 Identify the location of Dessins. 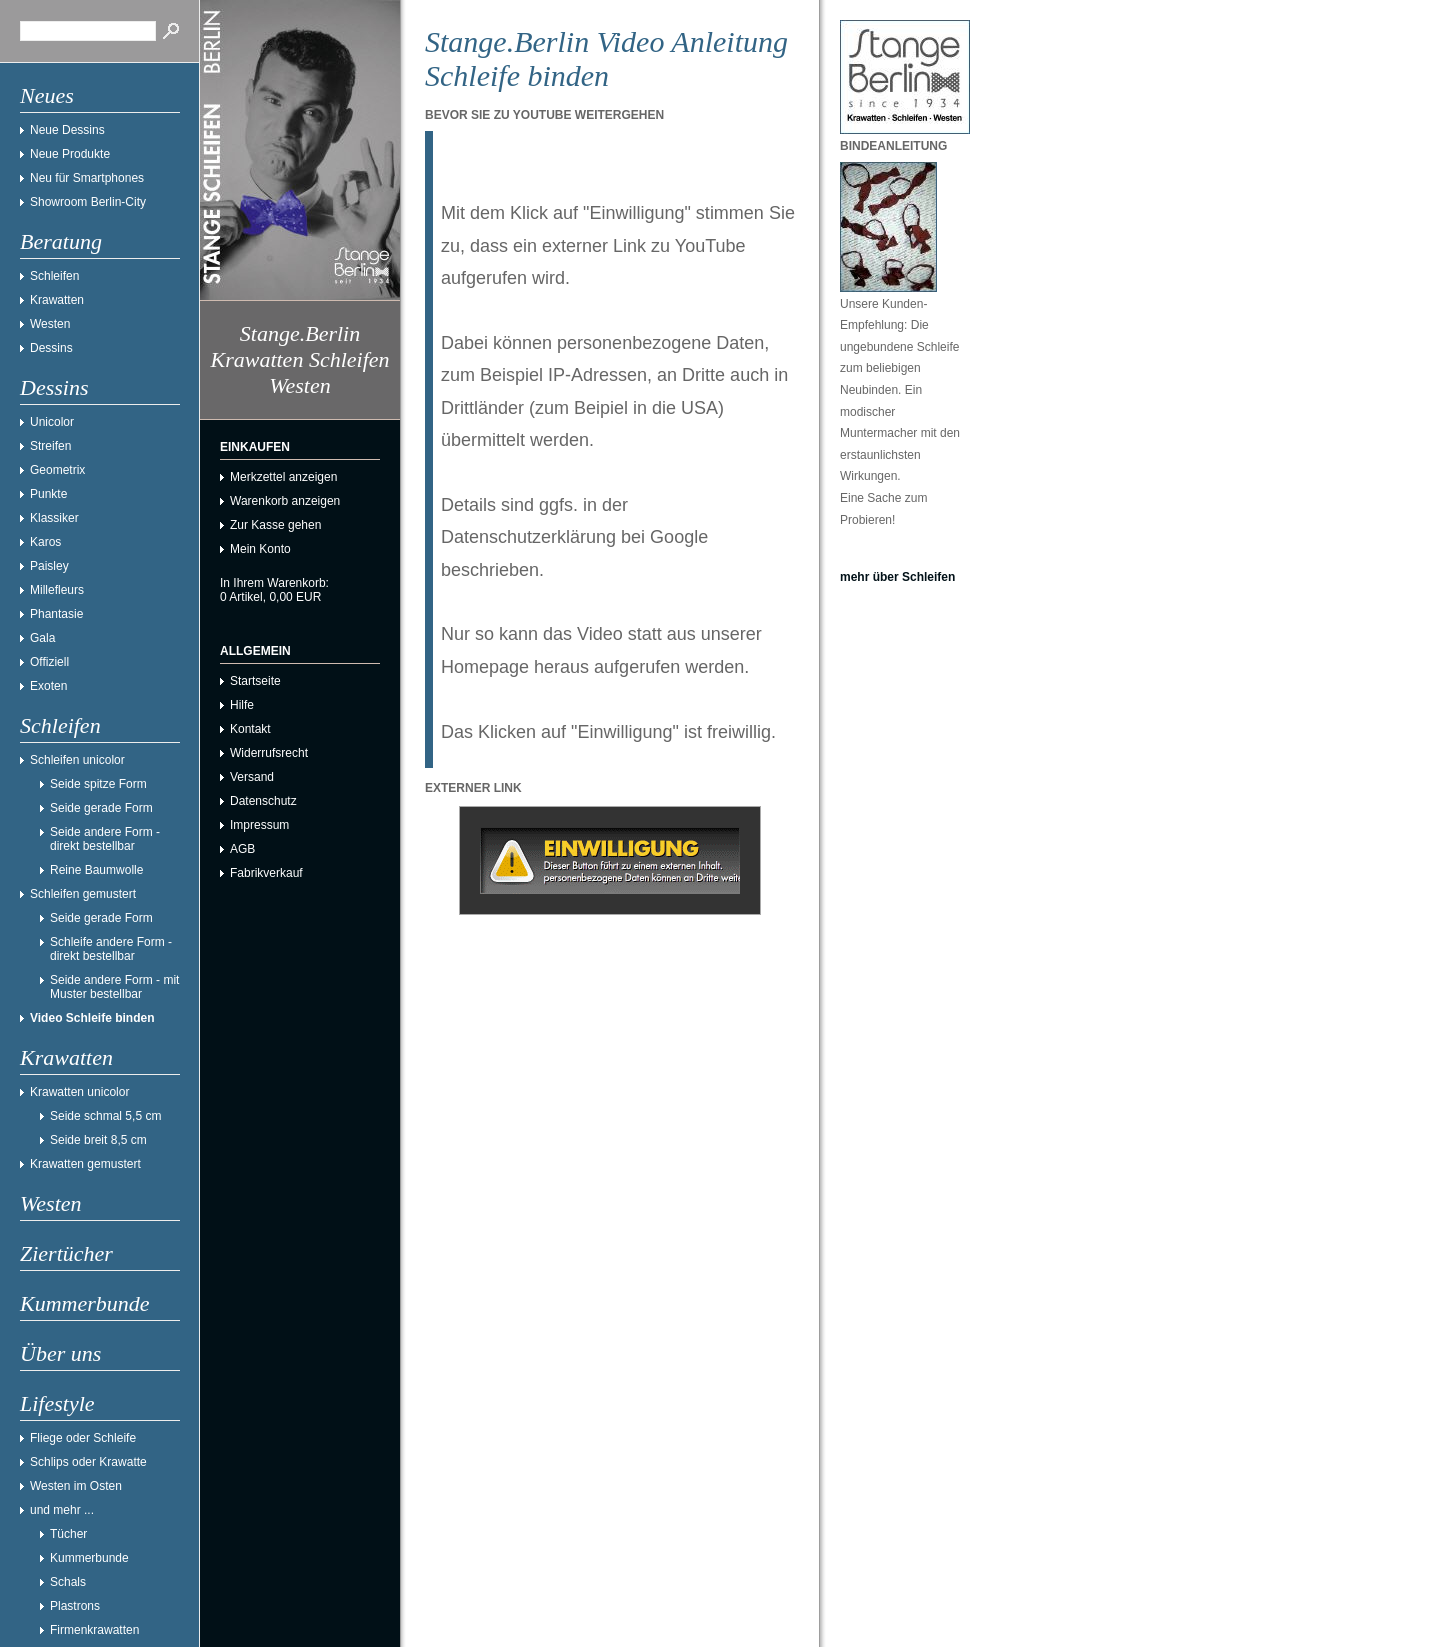
(51, 348).